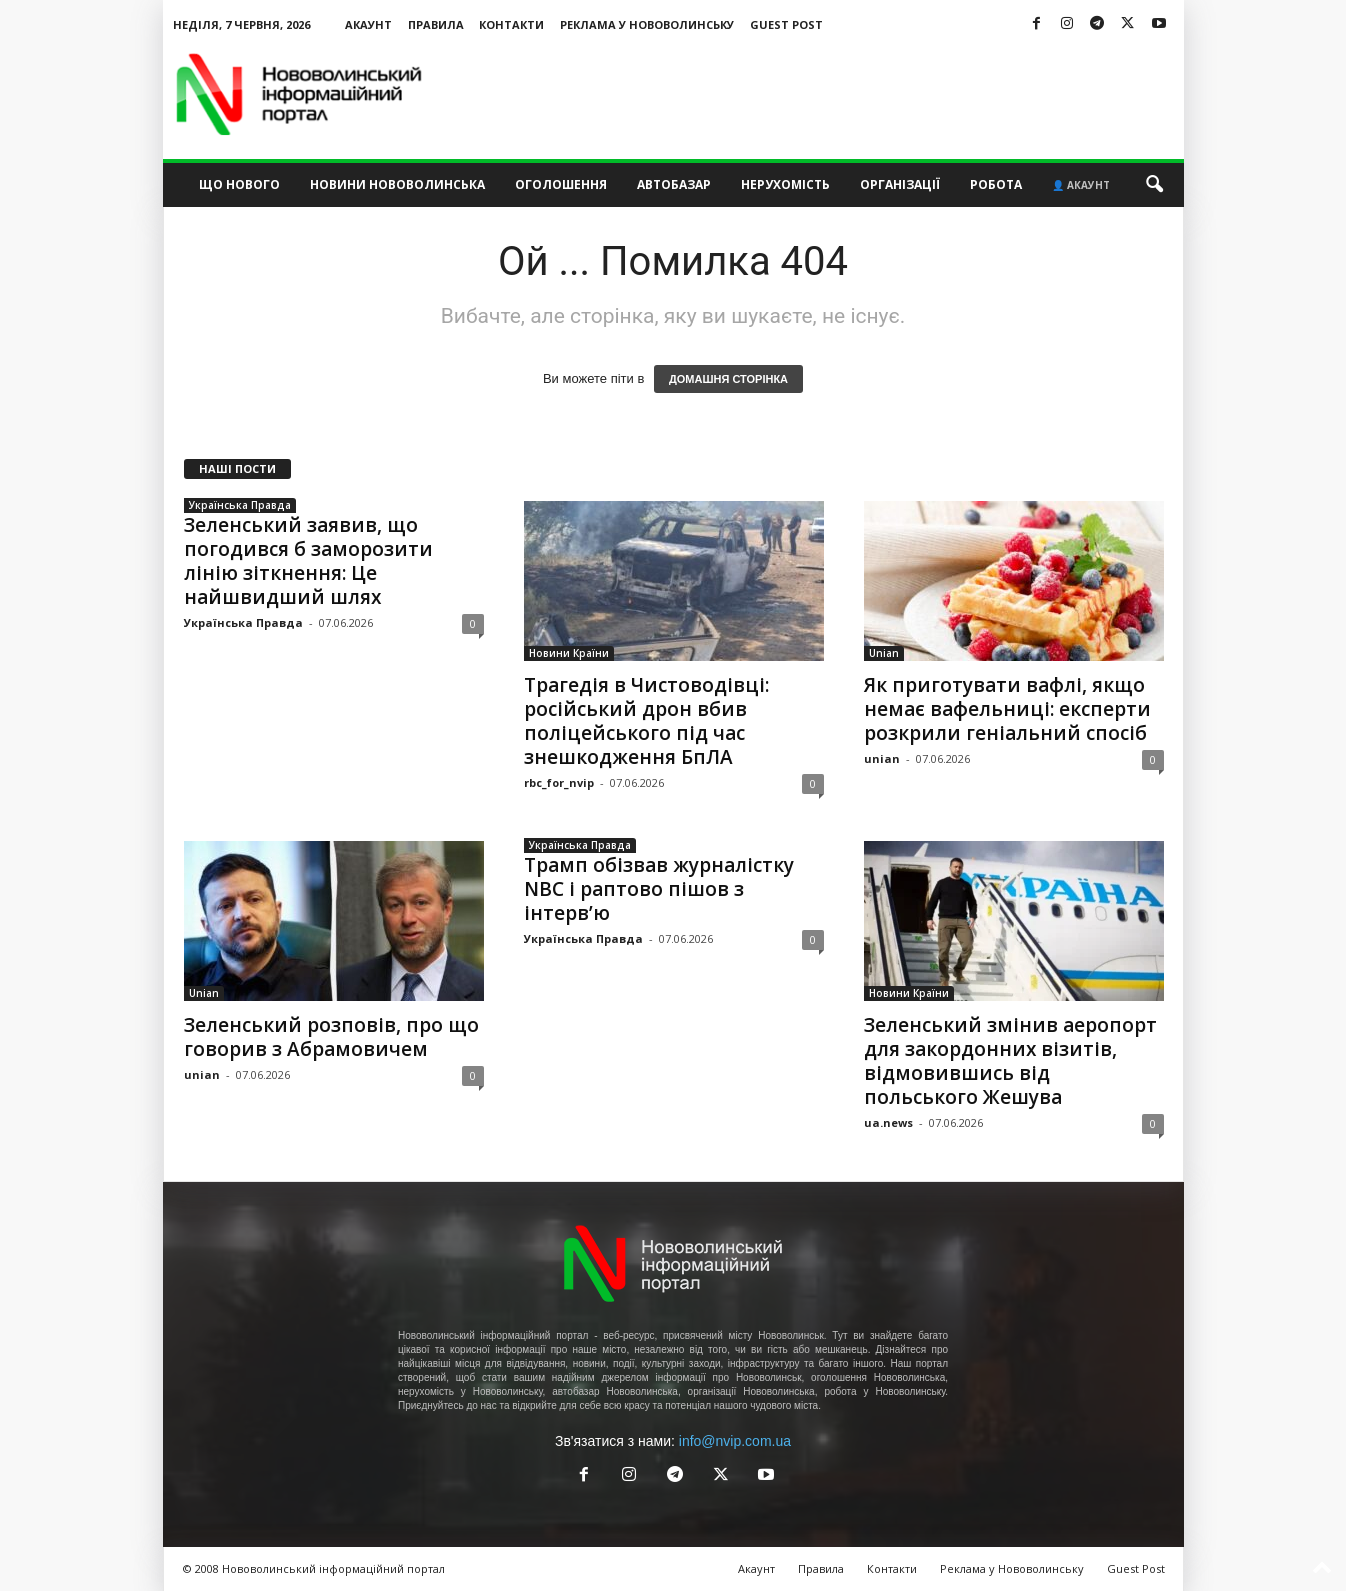  I want to click on [button], so click(1154, 185).